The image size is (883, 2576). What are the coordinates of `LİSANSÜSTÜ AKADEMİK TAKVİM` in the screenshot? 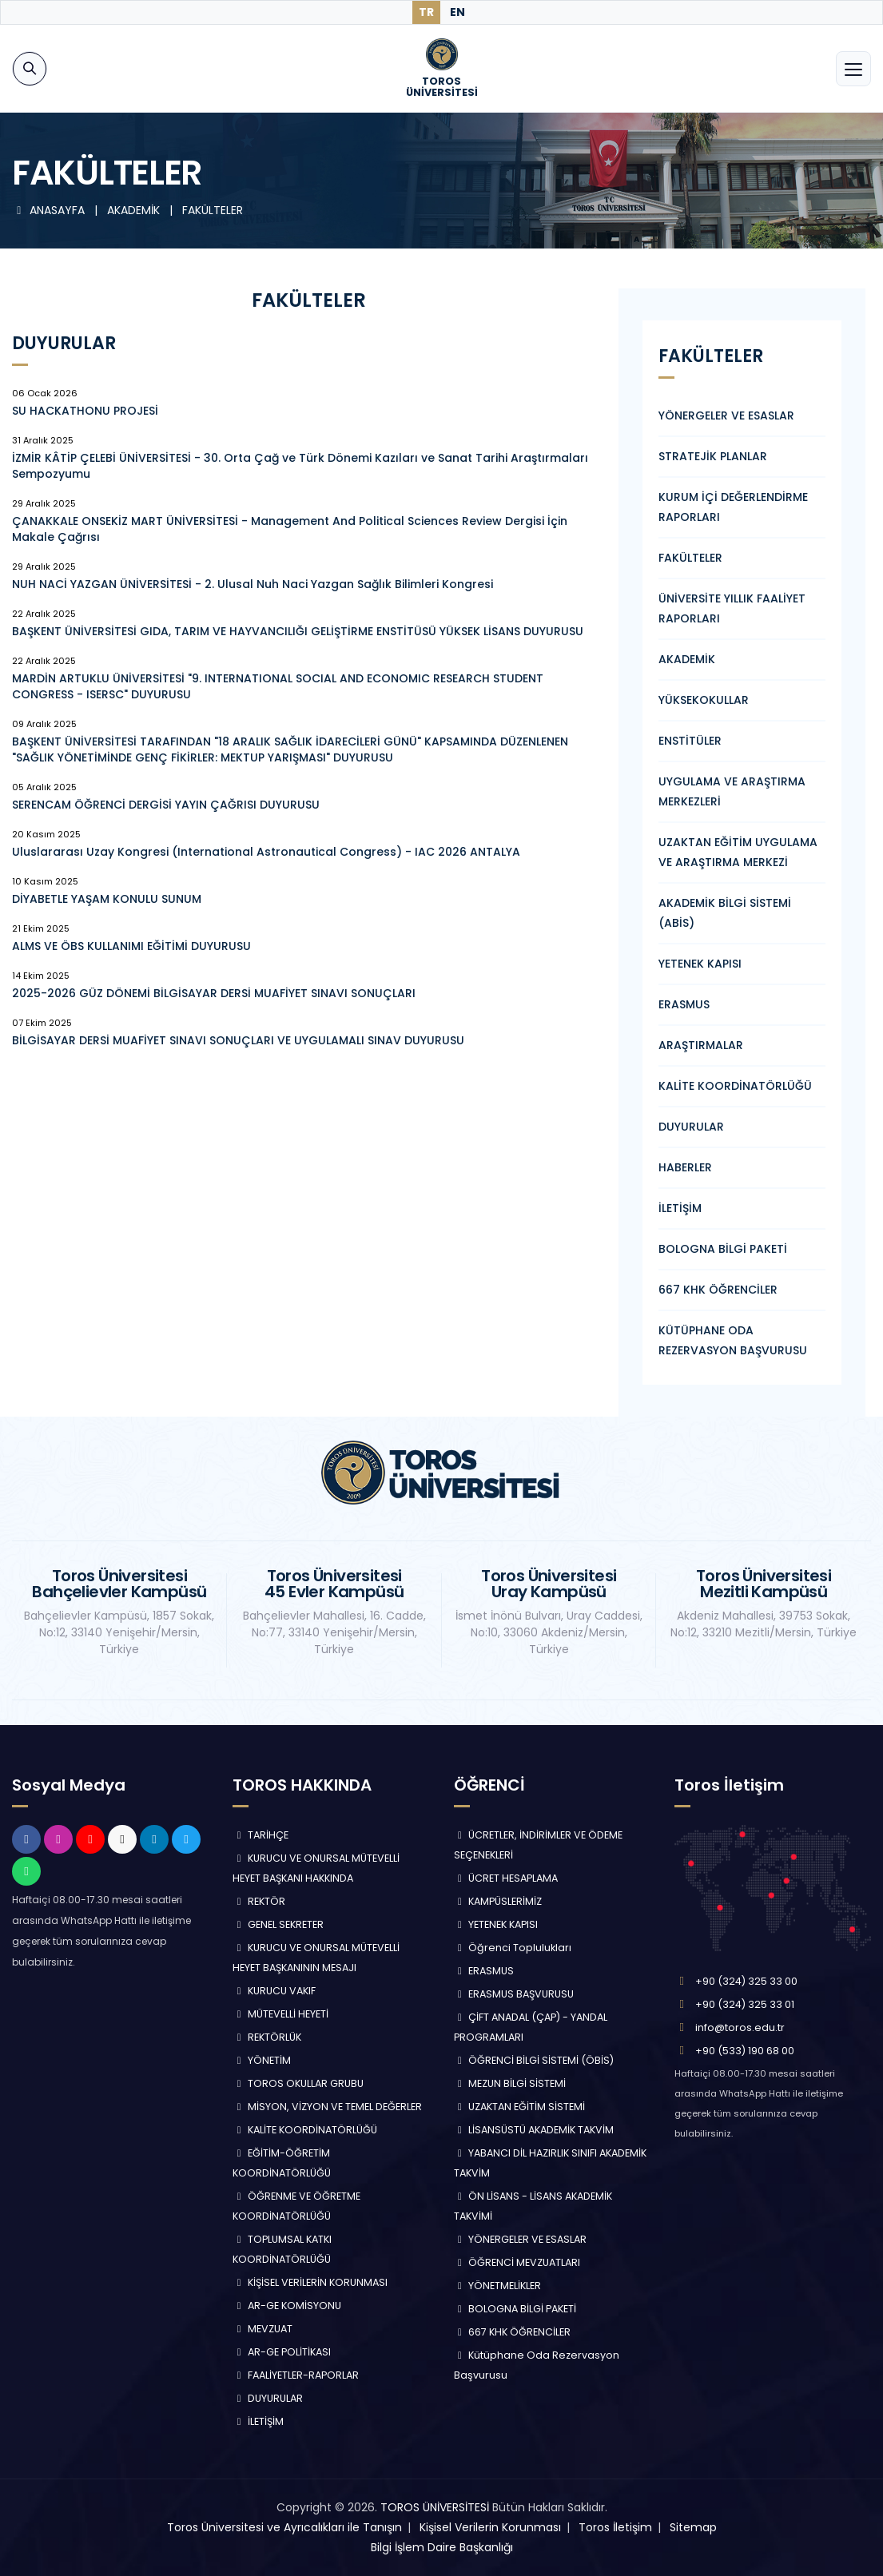 It's located at (534, 2130).